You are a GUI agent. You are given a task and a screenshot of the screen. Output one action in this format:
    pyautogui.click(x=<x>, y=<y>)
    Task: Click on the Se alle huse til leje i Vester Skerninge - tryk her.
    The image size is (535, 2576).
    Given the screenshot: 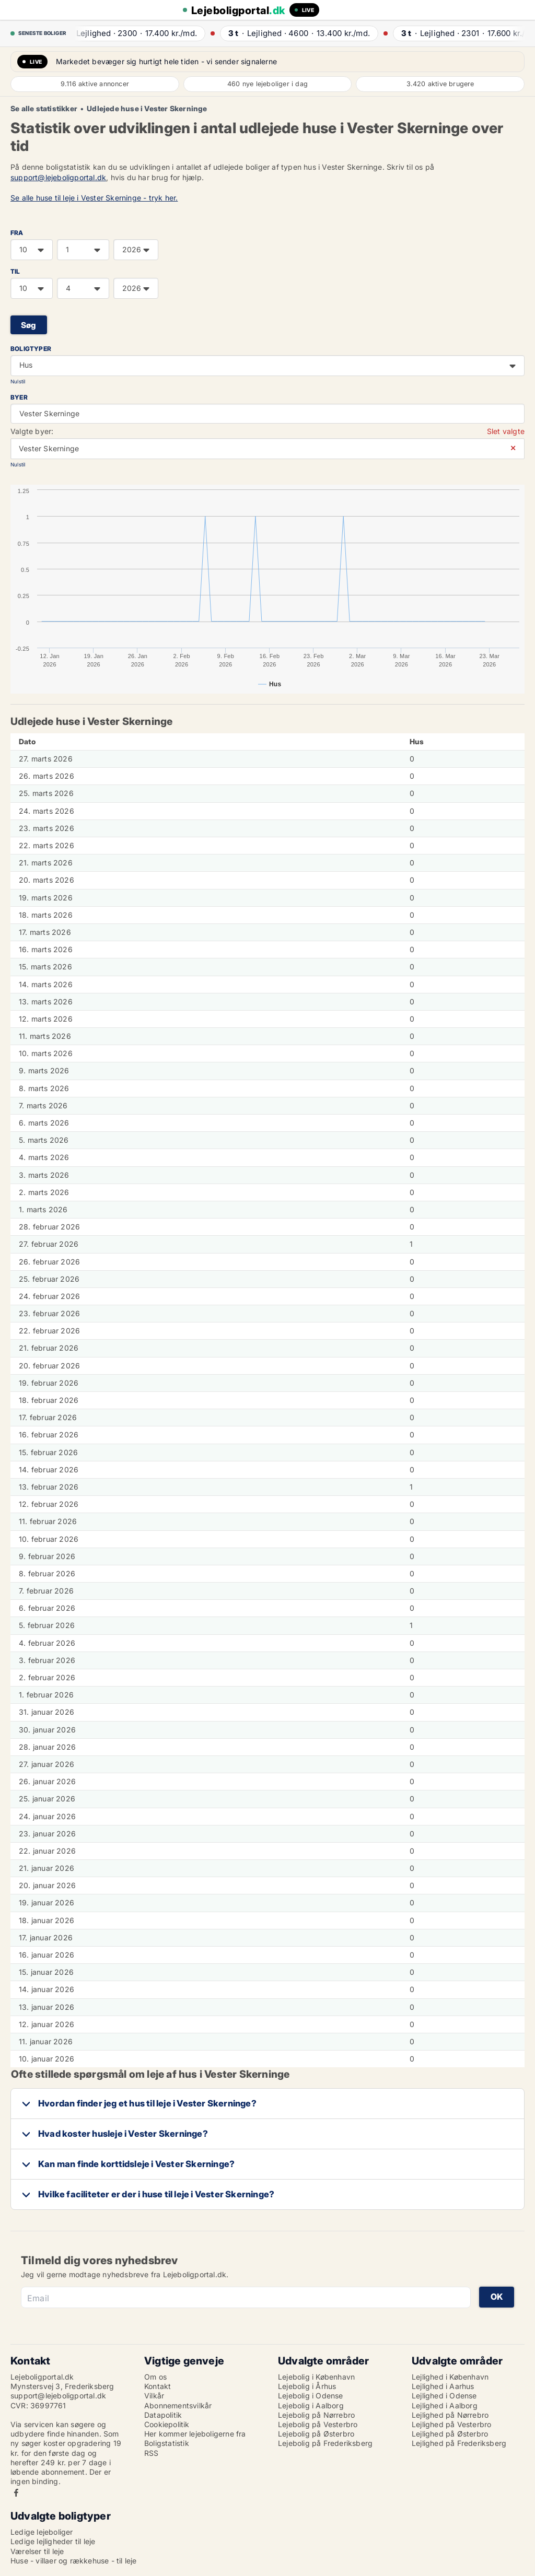 What is the action you would take?
    pyautogui.click(x=94, y=197)
    